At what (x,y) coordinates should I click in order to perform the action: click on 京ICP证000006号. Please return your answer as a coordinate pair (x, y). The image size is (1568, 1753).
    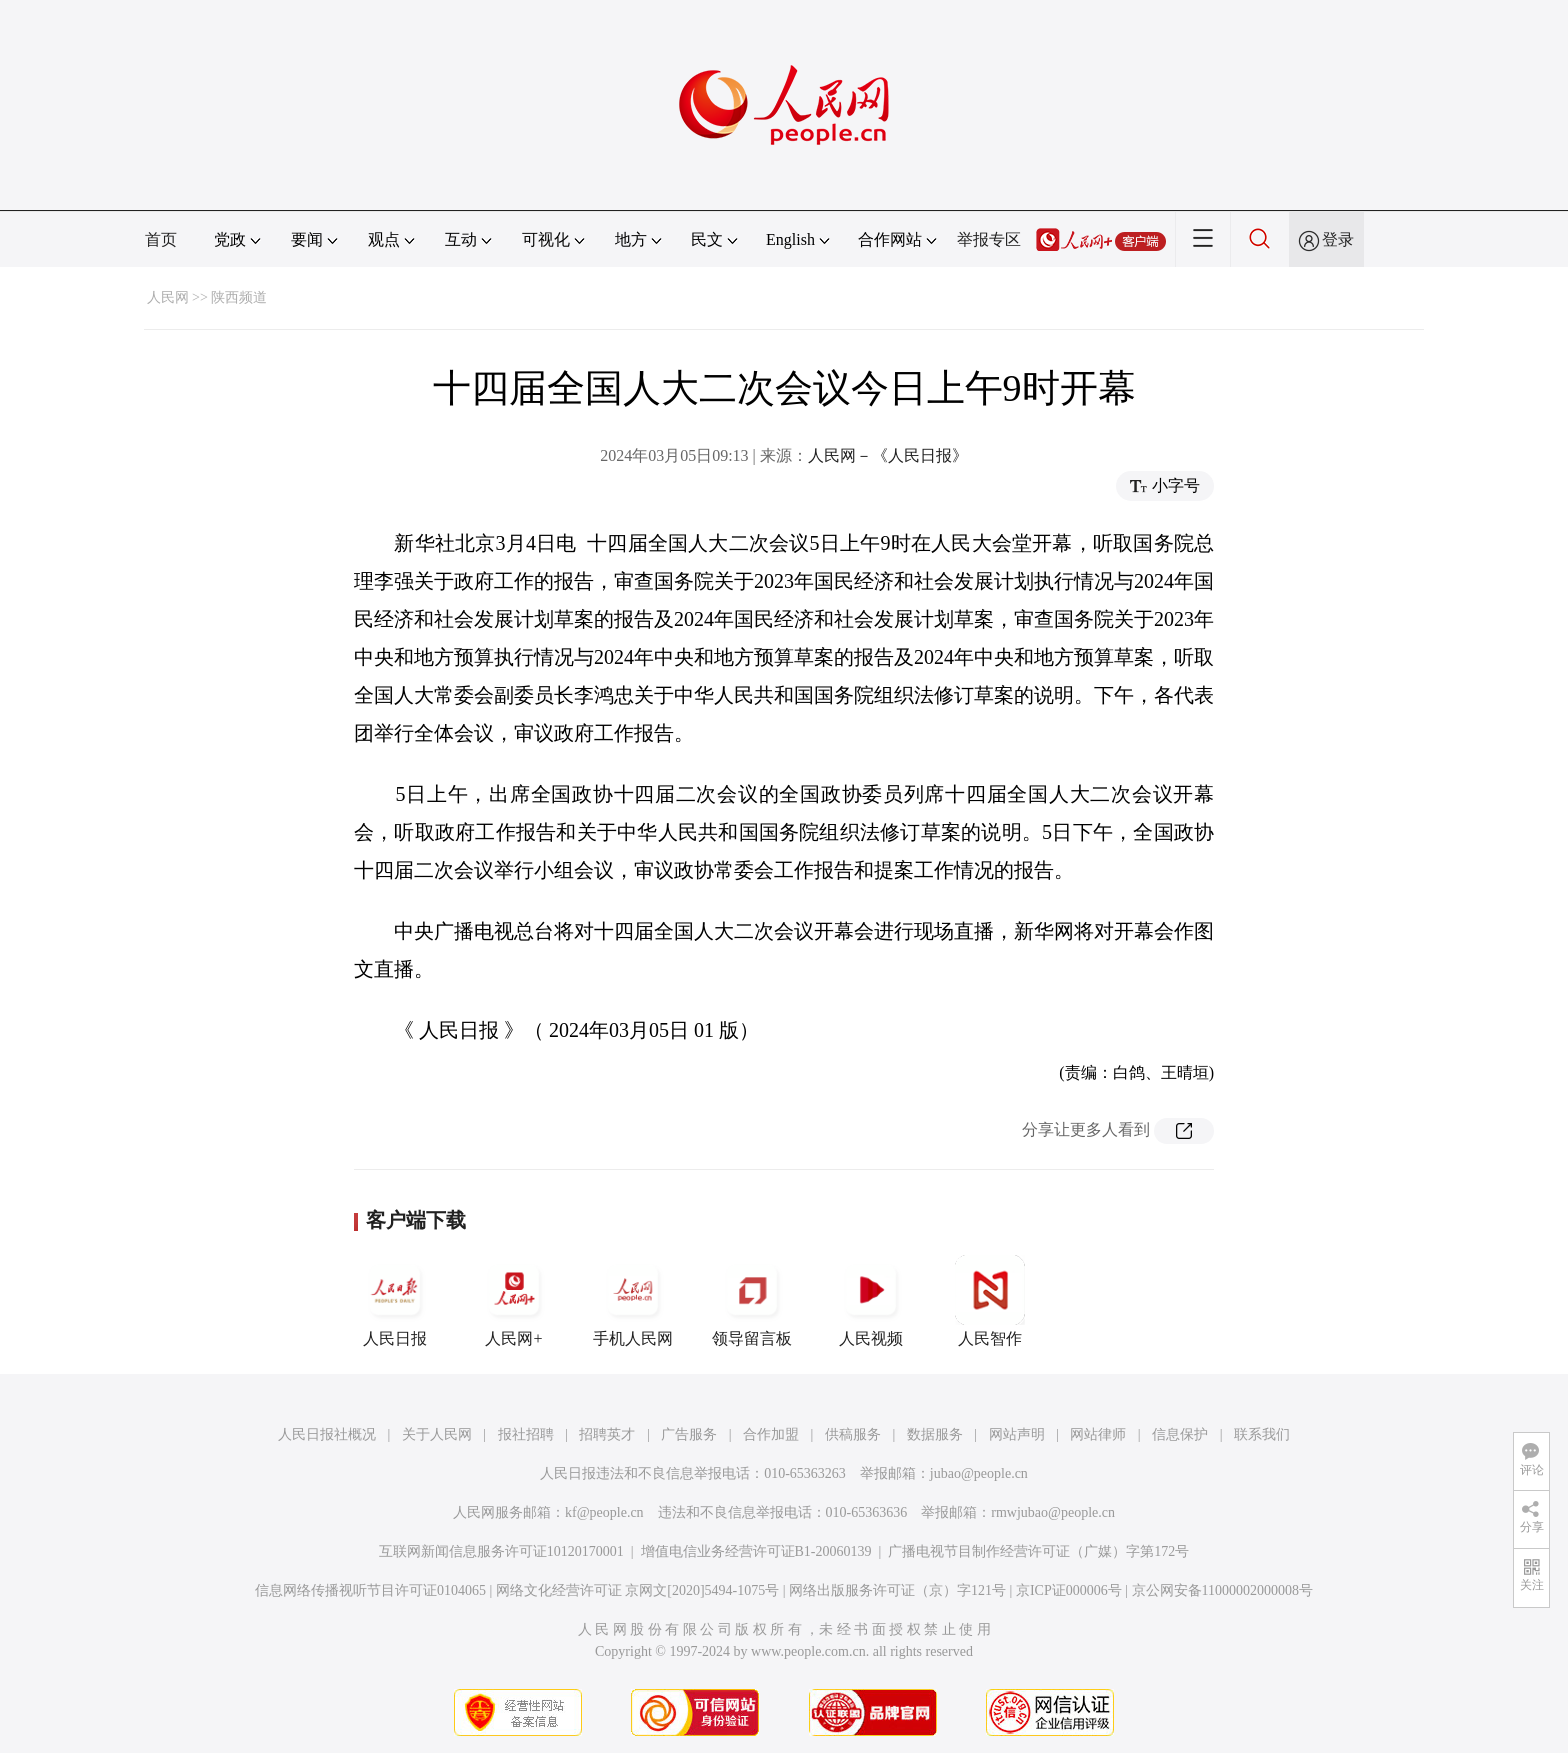
    Looking at the image, I should click on (1069, 1590).